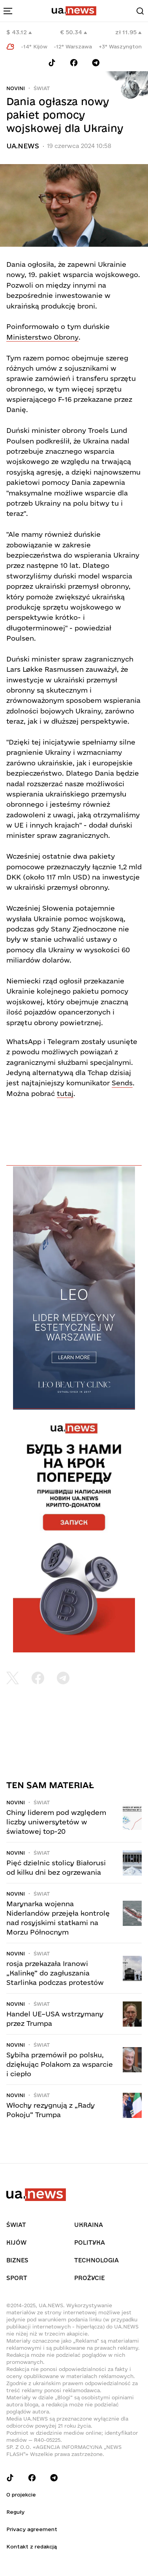 The width and height of the screenshot is (148, 2576). Describe the element at coordinates (122, 1083) in the screenshot. I see `Sends` at that location.